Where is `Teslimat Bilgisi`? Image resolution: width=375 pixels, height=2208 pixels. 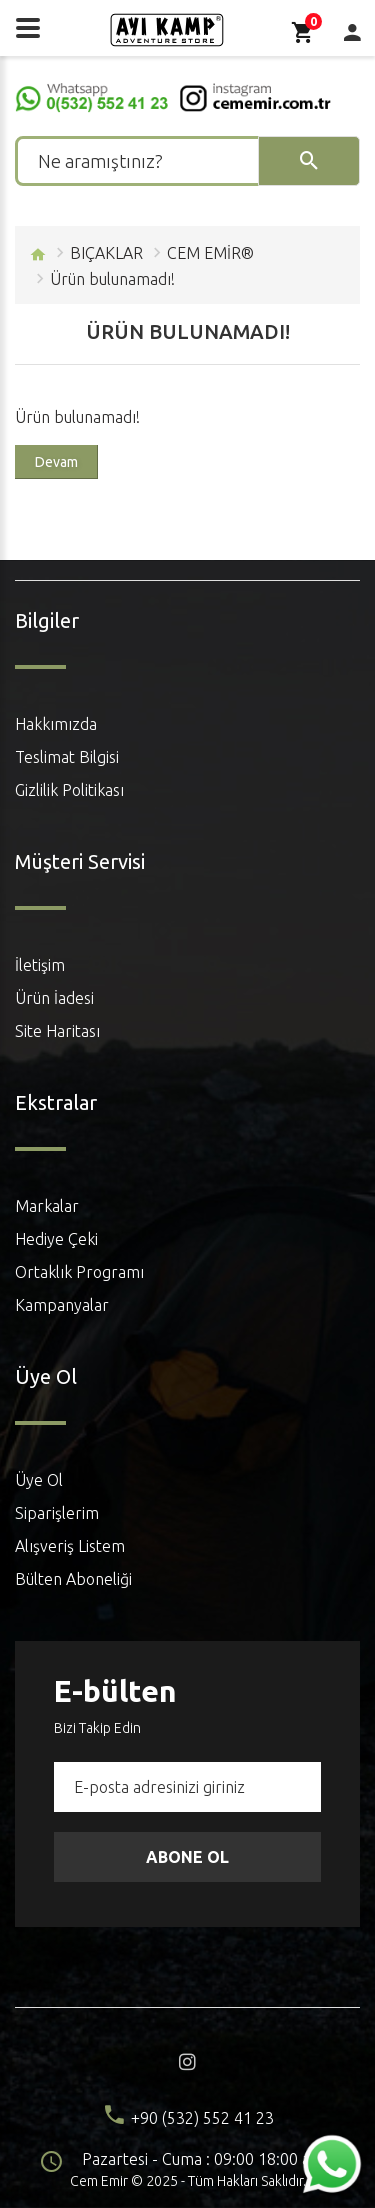 Teslimat Bilgisi is located at coordinates (67, 757).